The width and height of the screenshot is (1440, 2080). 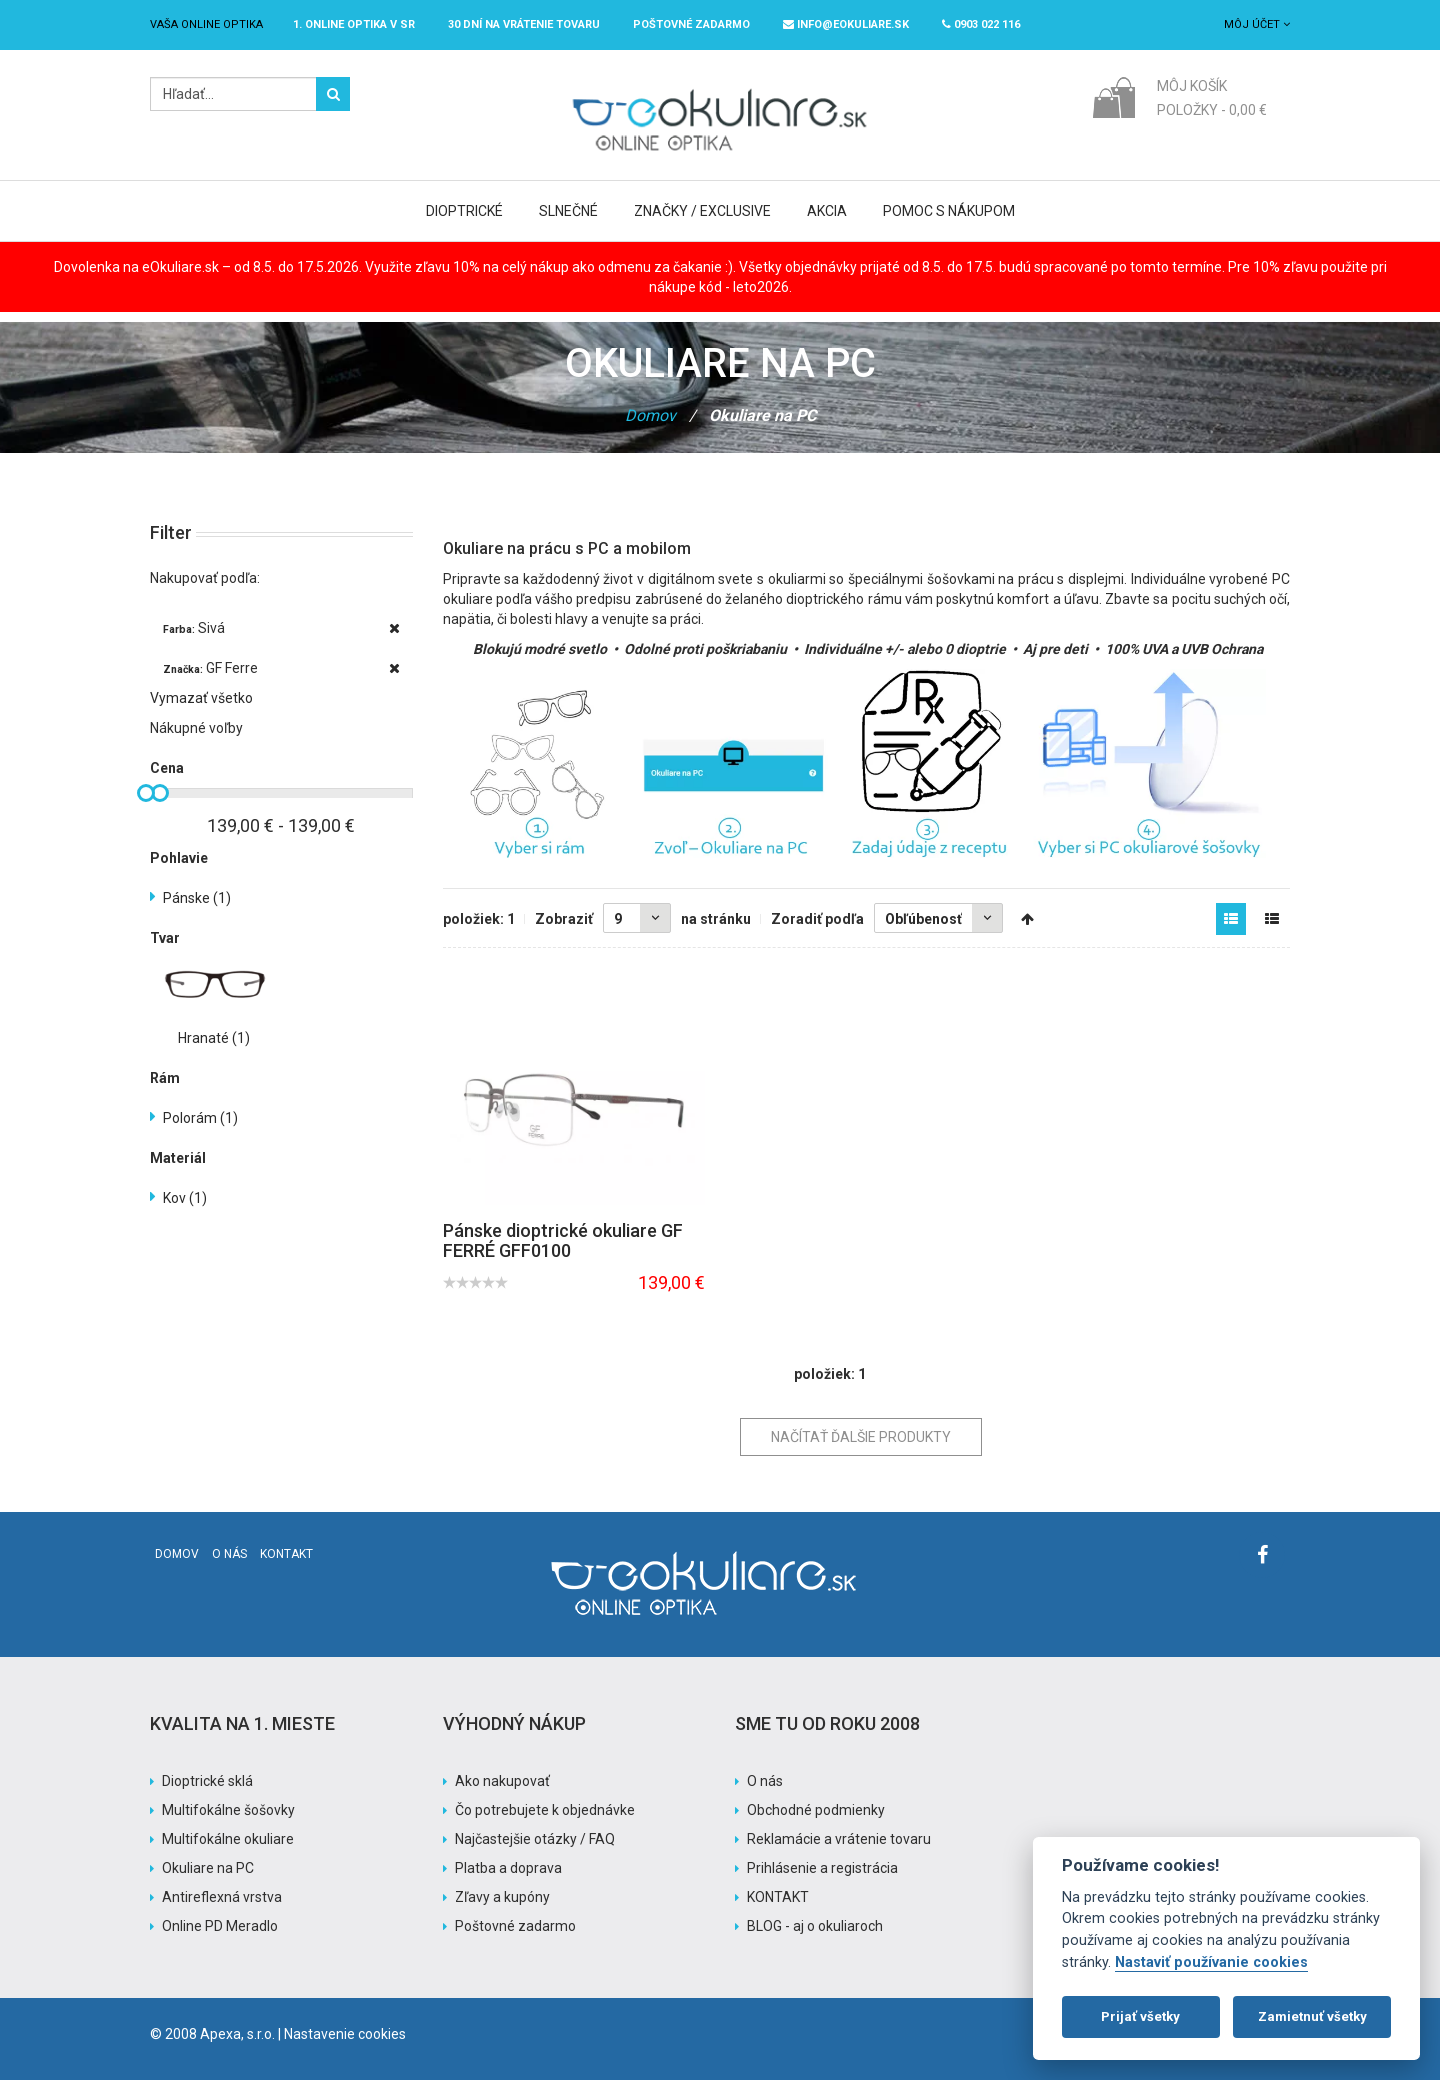 What do you see at coordinates (524, 24) in the screenshot?
I see `30 dní na vrátenie tovaru` at bounding box center [524, 24].